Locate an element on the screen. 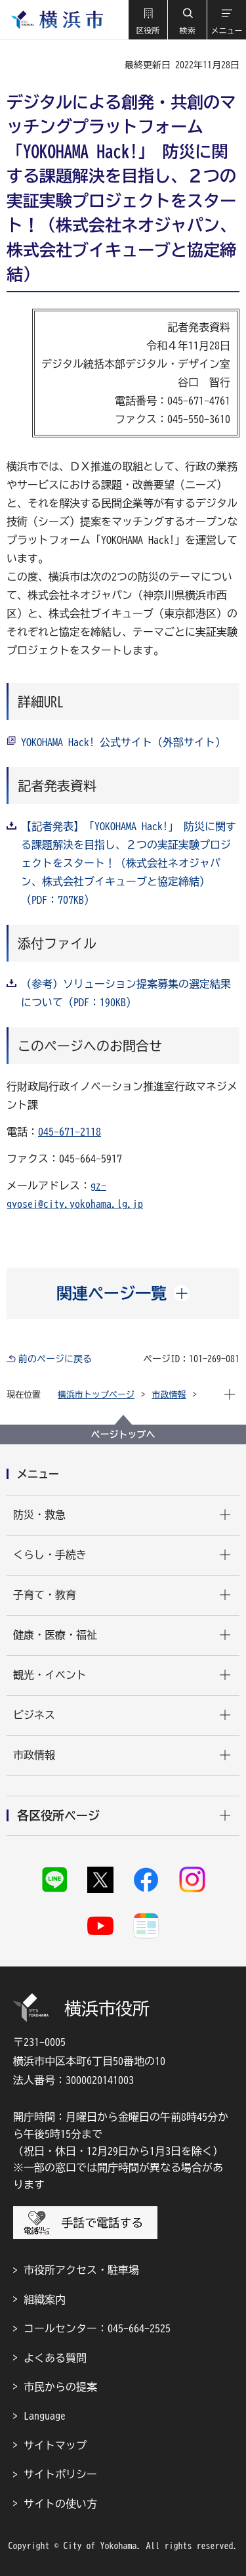 The height and width of the screenshot is (2576, 246). YOKOHAMA Hack! 公式サイト（外部サイト） is located at coordinates (123, 742).